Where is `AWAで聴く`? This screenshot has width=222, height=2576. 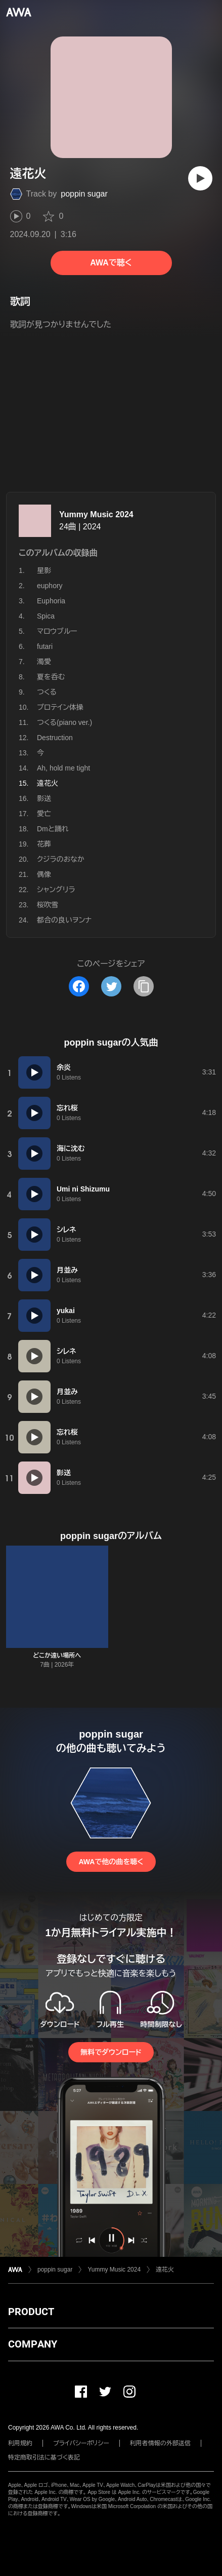 AWAで聴く is located at coordinates (110, 262).